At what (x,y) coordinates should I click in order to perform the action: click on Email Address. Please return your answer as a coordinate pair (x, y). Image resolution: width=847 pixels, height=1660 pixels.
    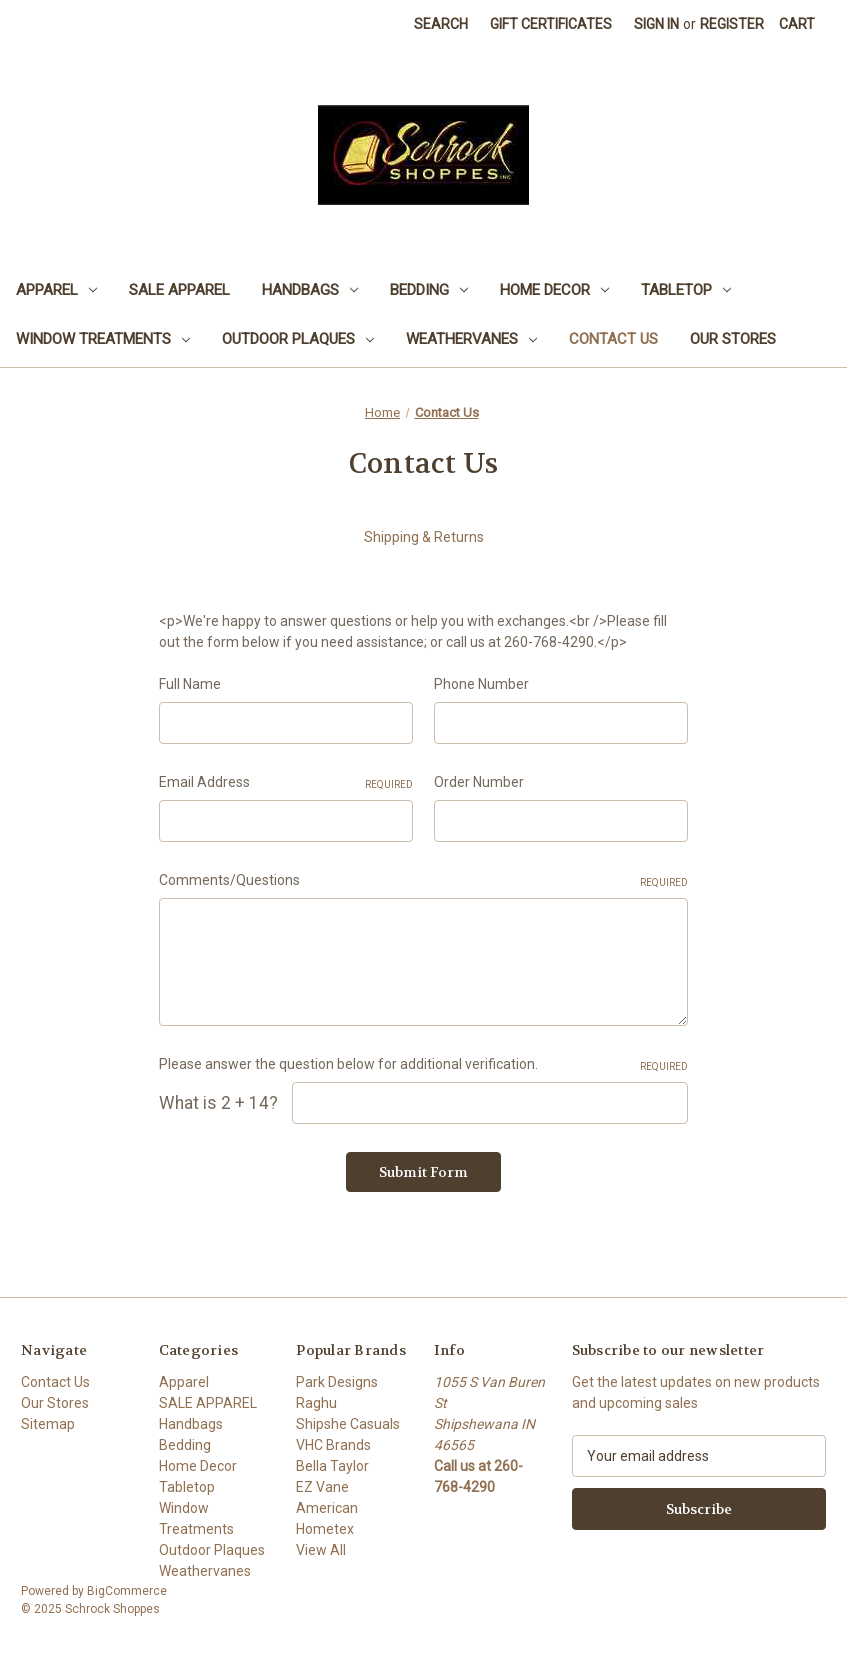
    Looking at the image, I should click on (286, 783).